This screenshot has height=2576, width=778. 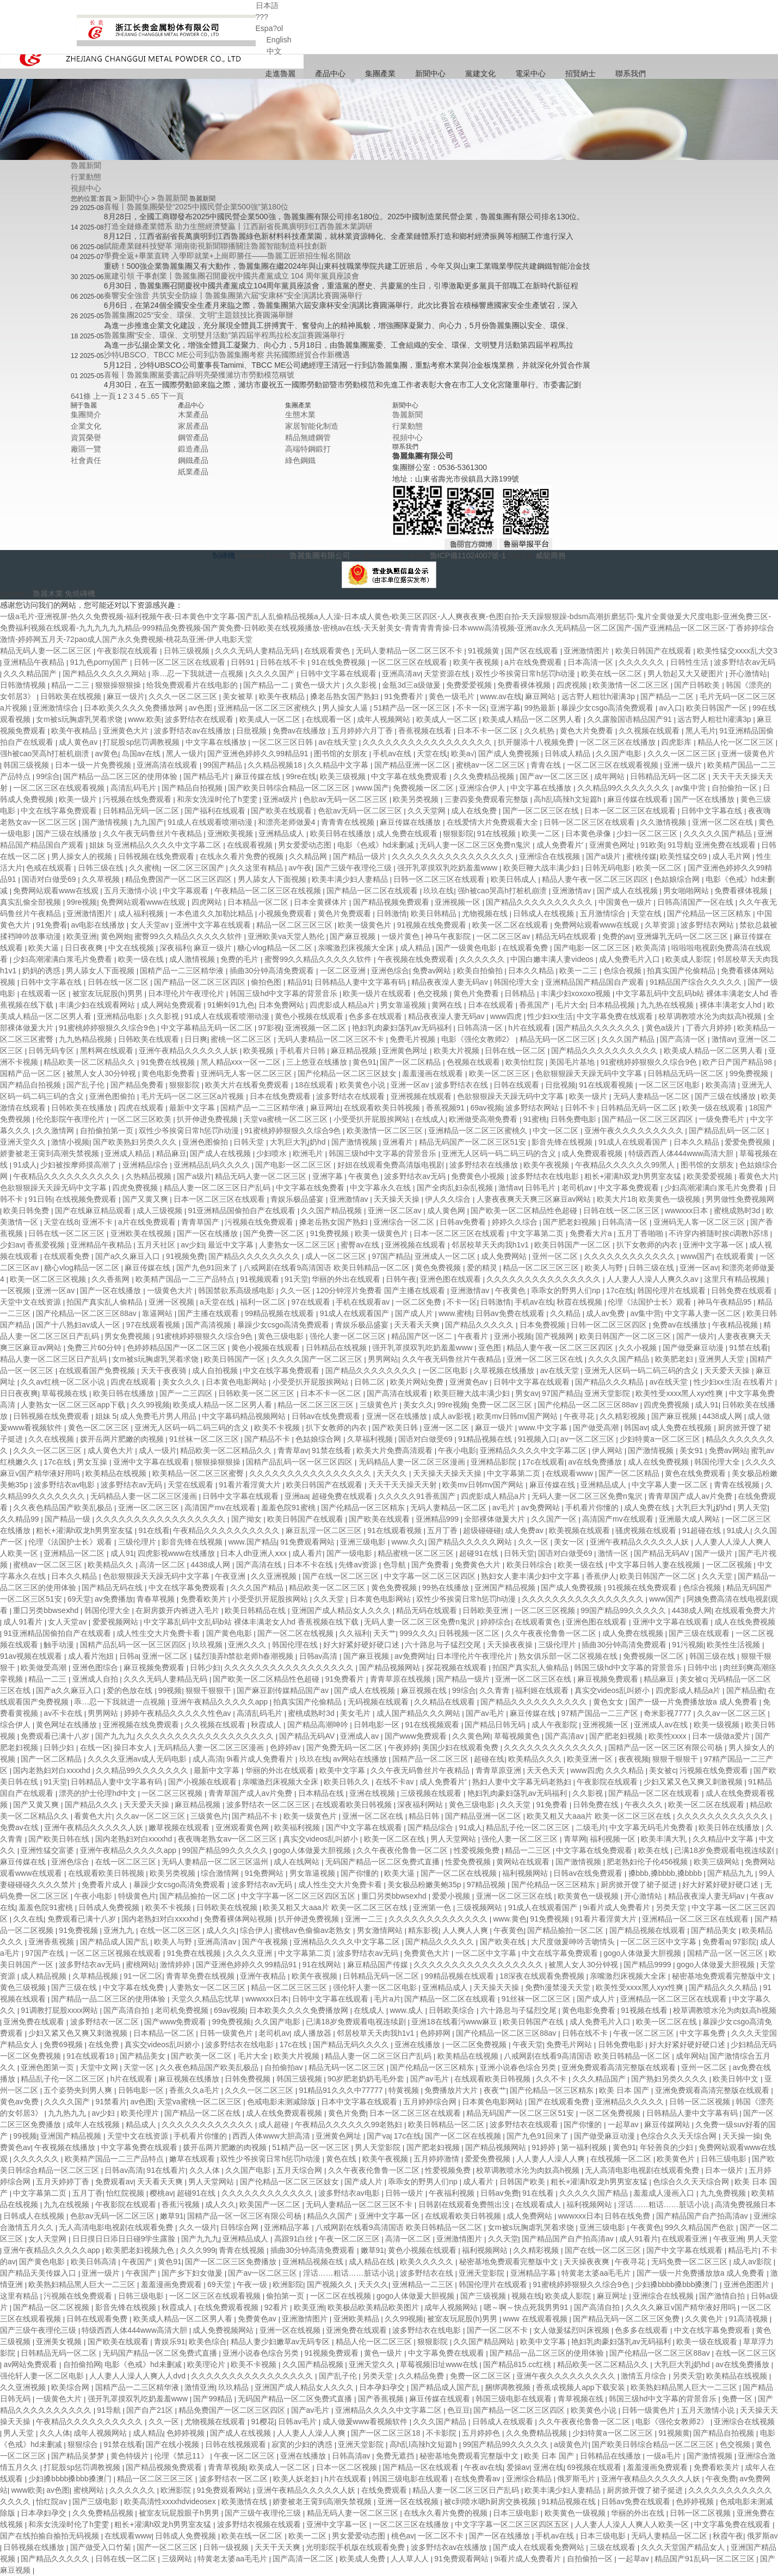 I want to click on 色欲av无码一区二区三区, so click(x=346, y=799).